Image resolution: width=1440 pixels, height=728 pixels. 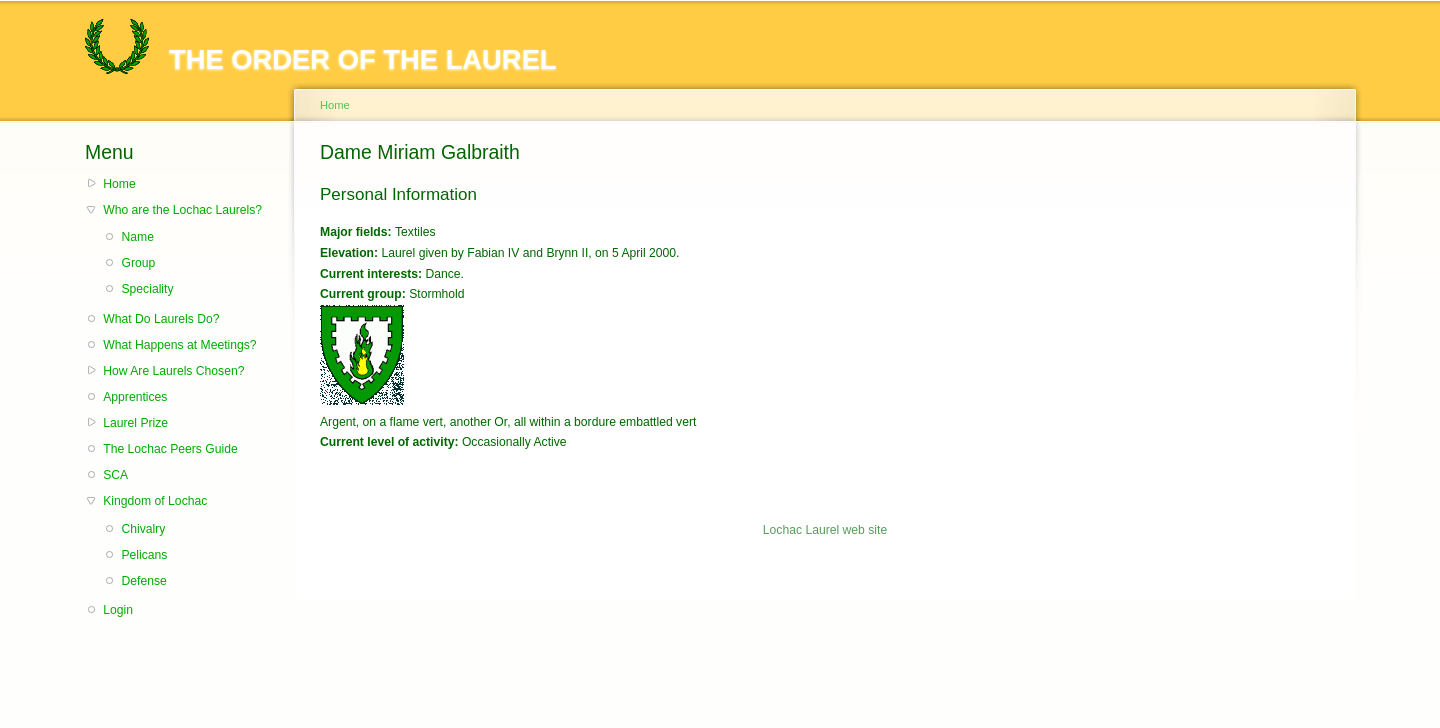 I want to click on Pelicans, so click(x=144, y=555).